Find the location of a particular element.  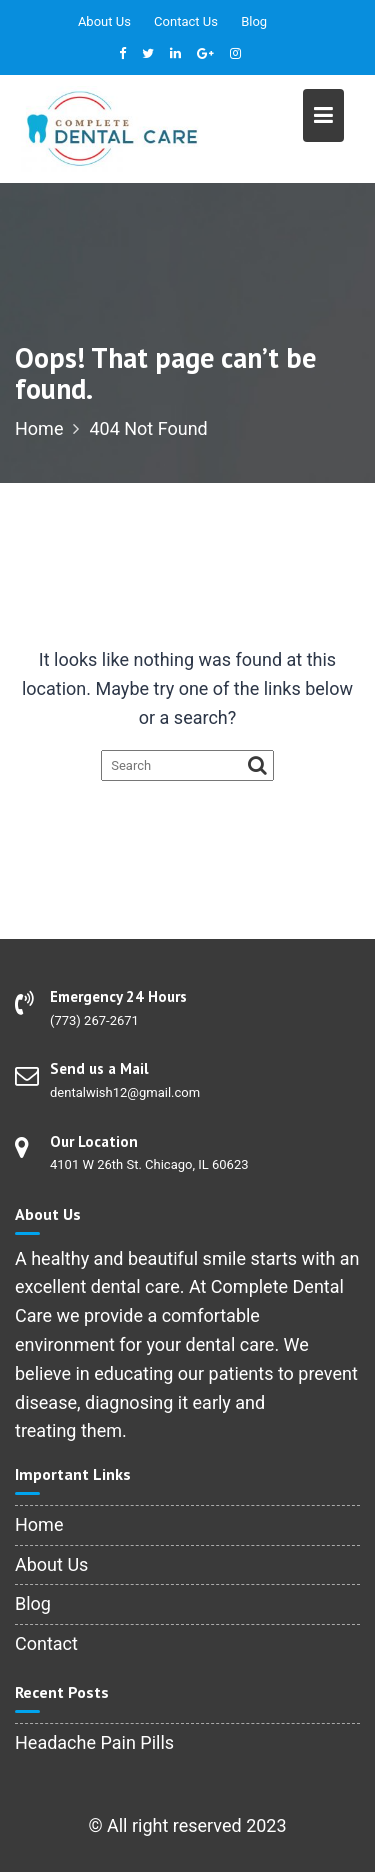

Contact Us is located at coordinates (186, 21).